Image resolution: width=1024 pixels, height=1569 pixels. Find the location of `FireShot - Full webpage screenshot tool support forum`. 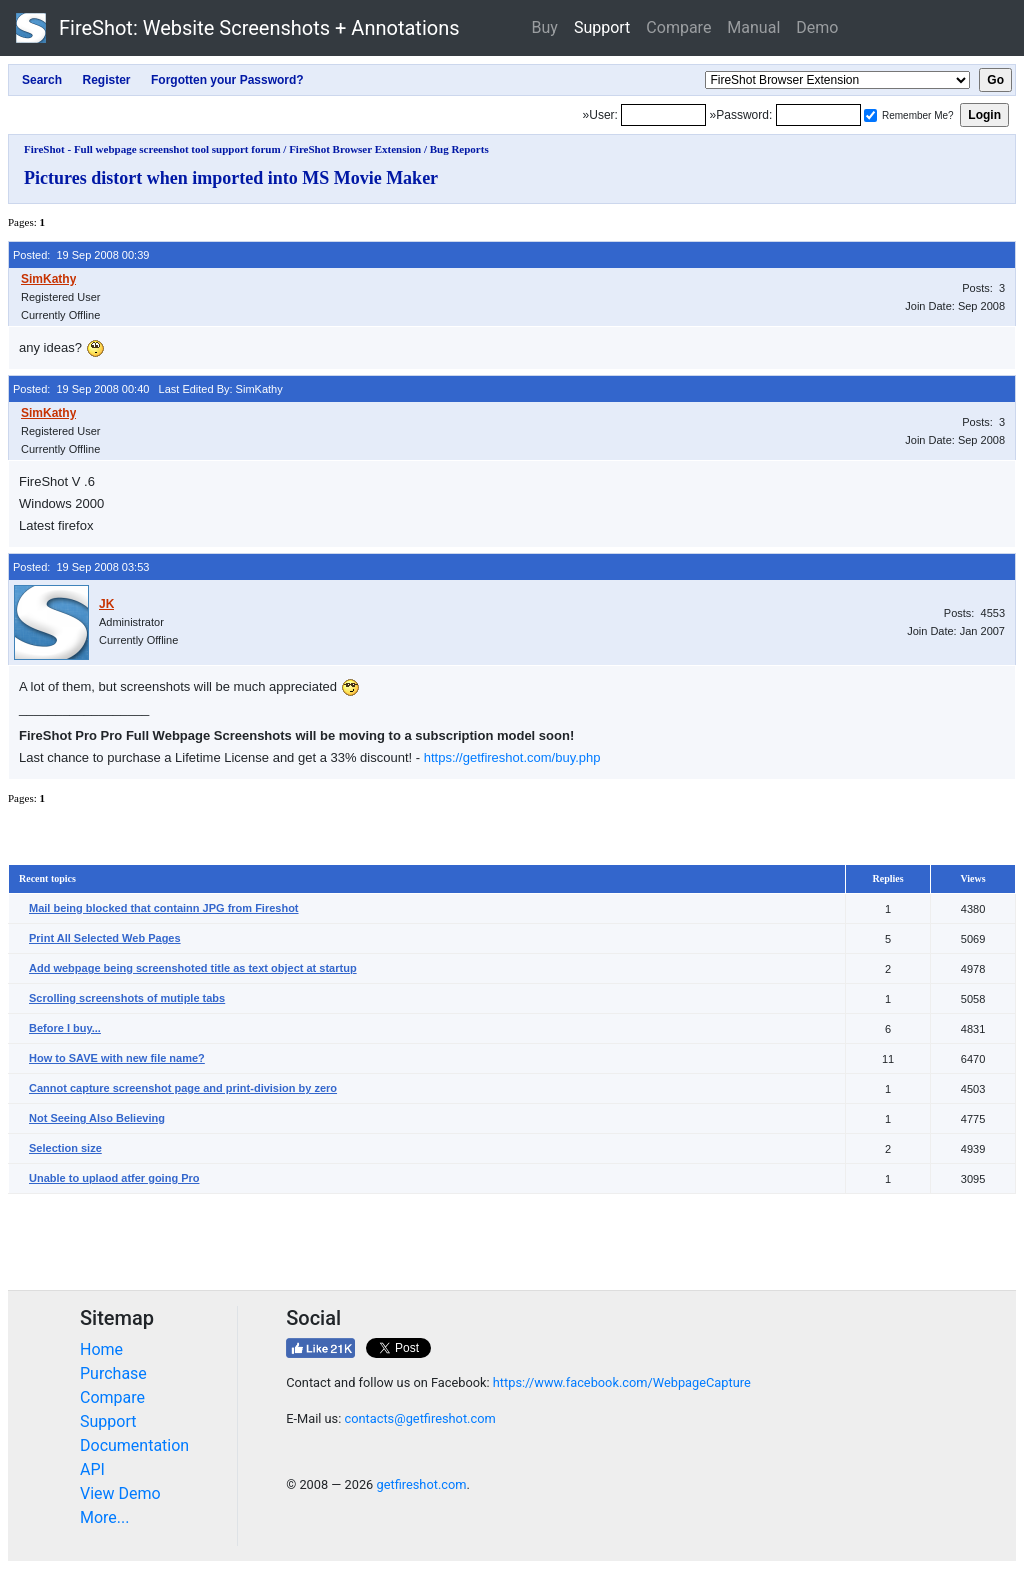

FireShot - Full webpage screenshot tool support forum is located at coordinates (152, 149).